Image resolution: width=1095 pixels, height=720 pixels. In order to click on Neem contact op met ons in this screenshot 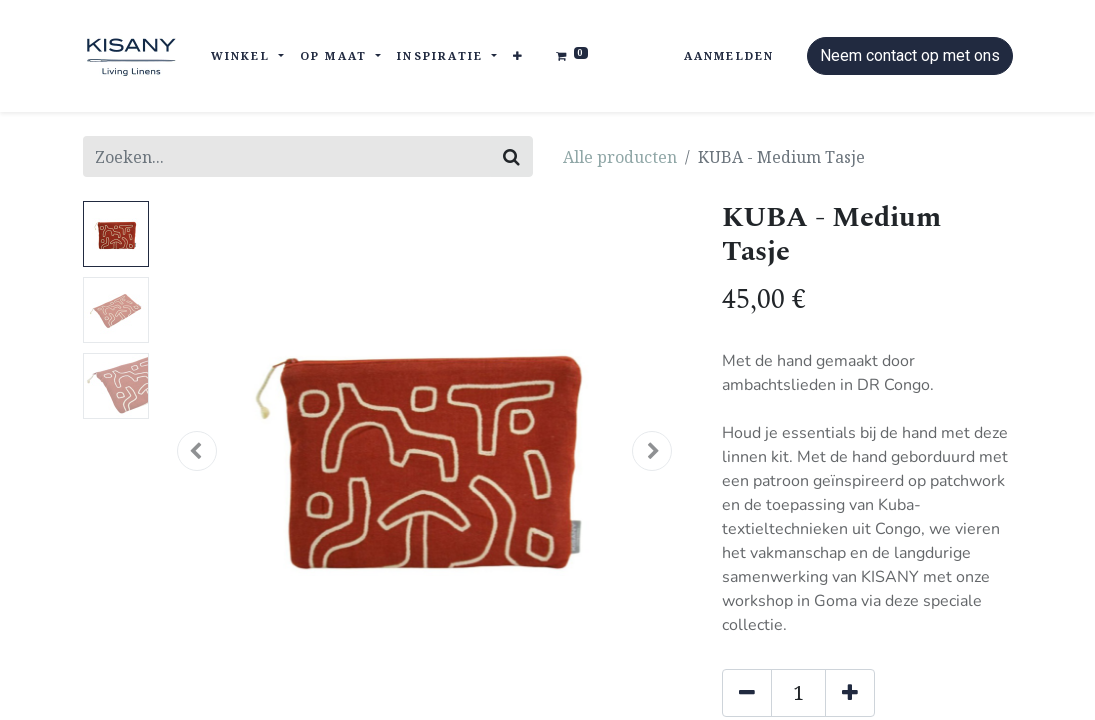, I will do `click(910, 55)`.